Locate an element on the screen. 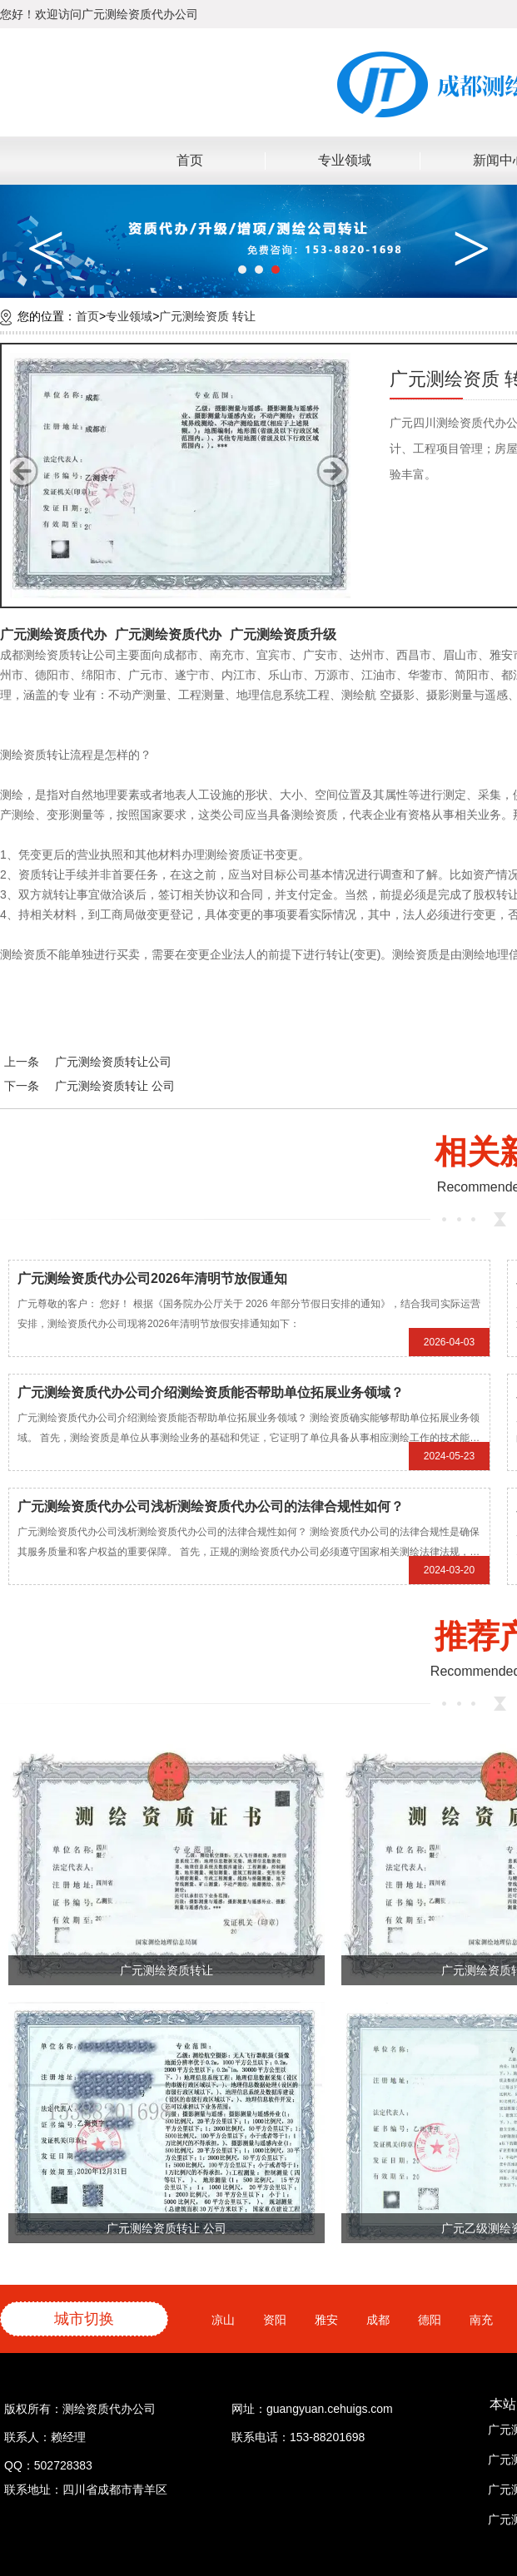 This screenshot has width=517, height=2576. 德阳 is located at coordinates (433, 2319).